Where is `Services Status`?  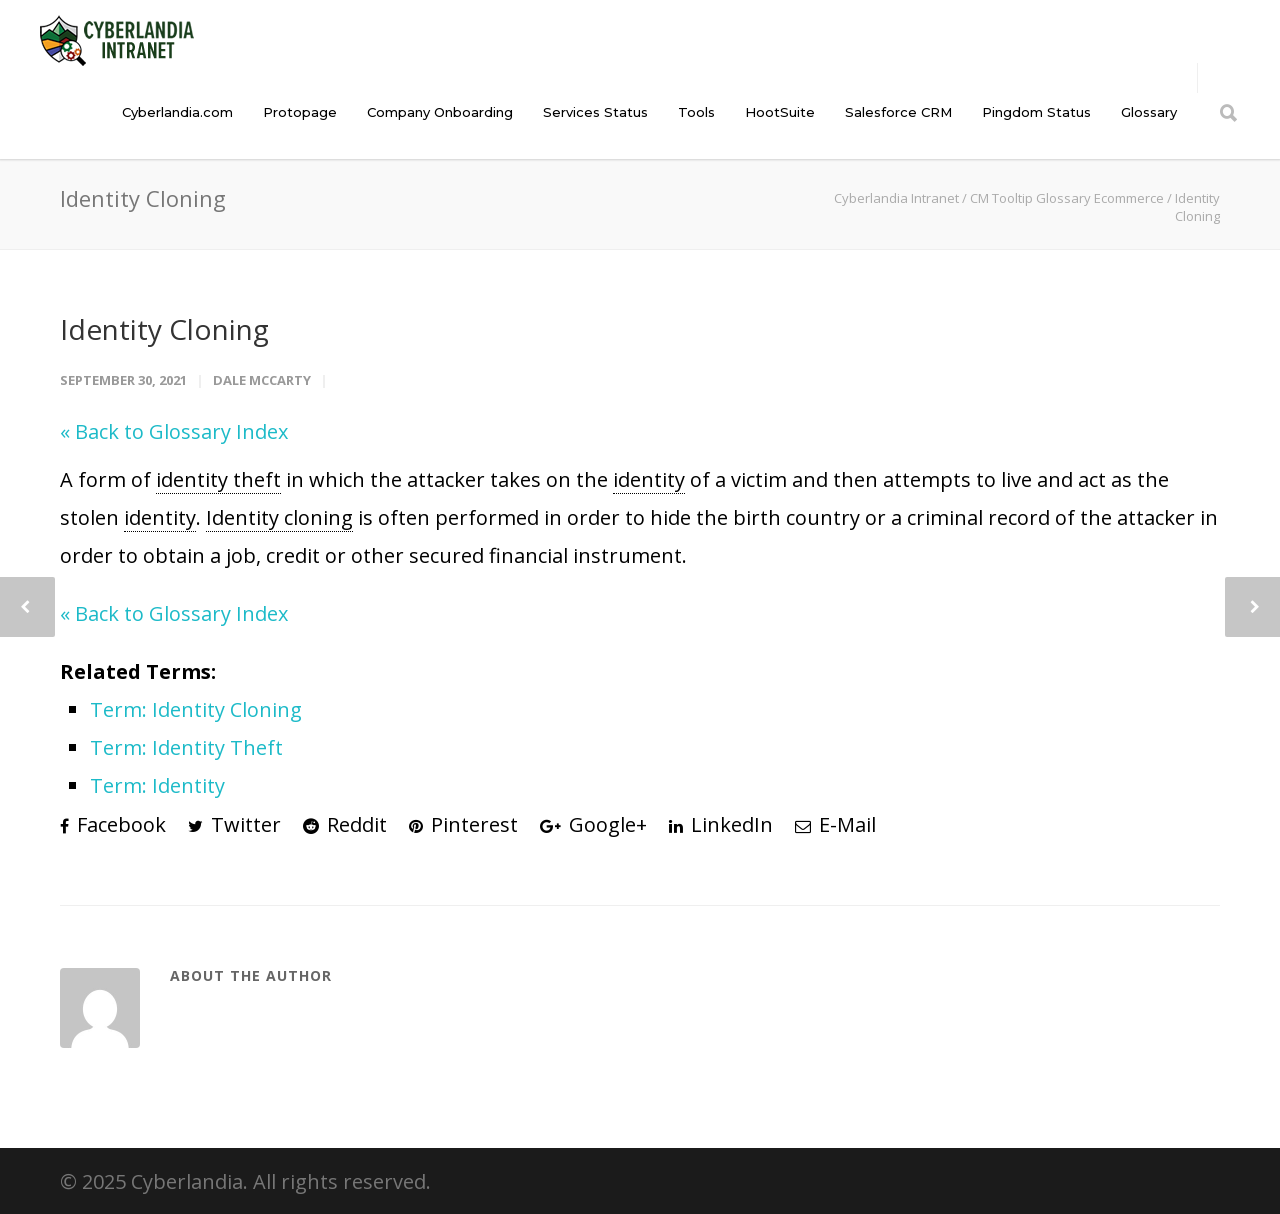
Services Status is located at coordinates (595, 112).